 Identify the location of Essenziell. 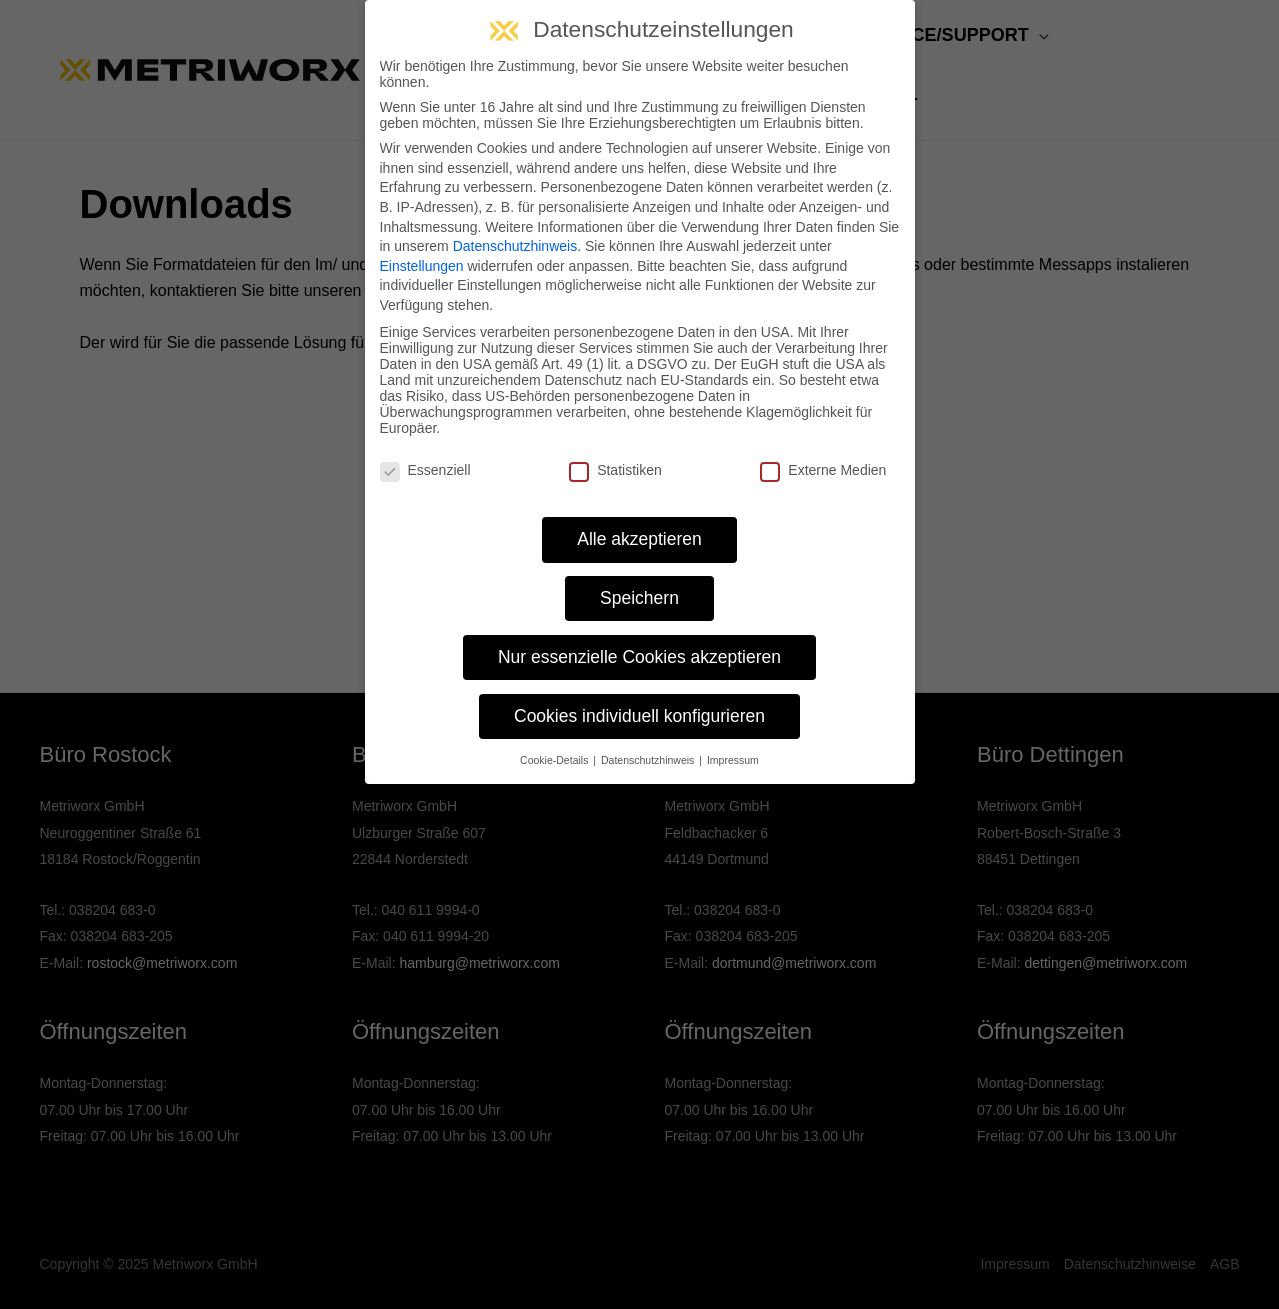
(425, 470).